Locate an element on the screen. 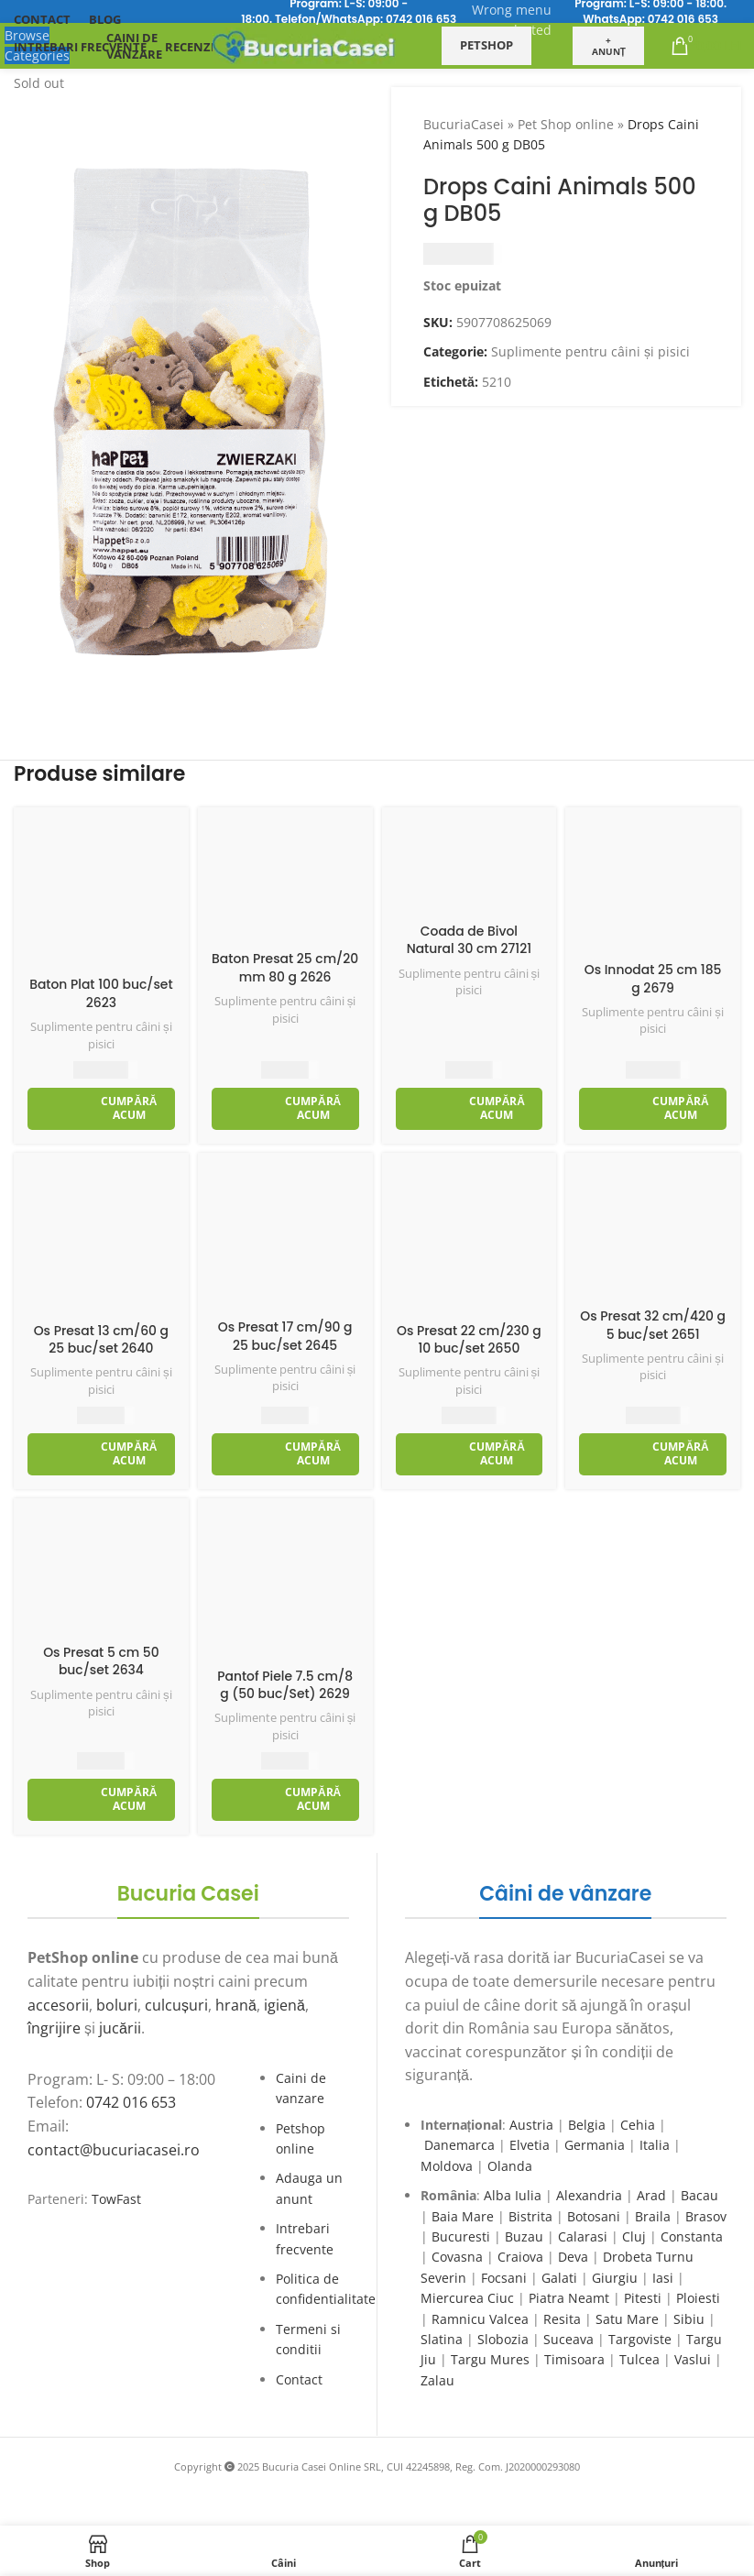 Image resolution: width=754 pixels, height=2576 pixels. Os Presat 5 cm 50 buc/set 2634 is located at coordinates (101, 1661).